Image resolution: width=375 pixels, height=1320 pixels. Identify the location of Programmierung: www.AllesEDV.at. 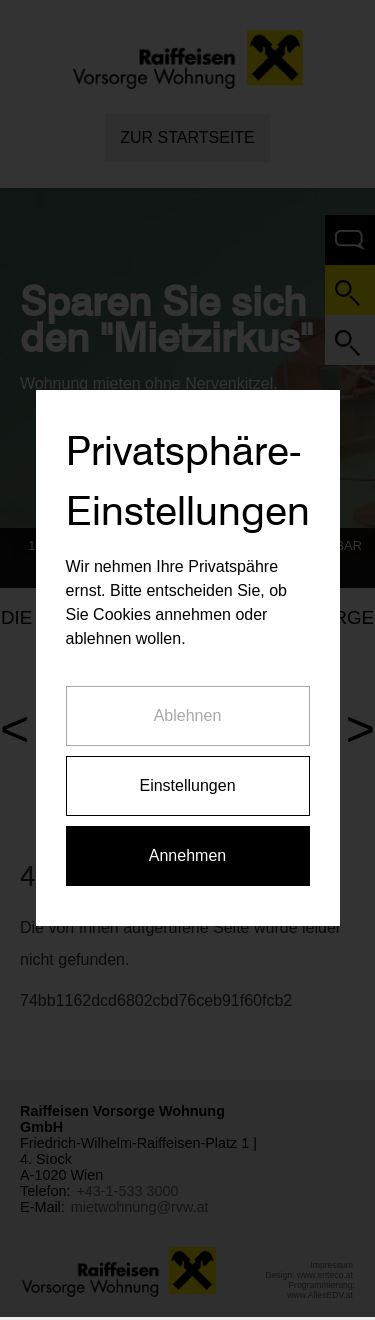
(321, 1290).